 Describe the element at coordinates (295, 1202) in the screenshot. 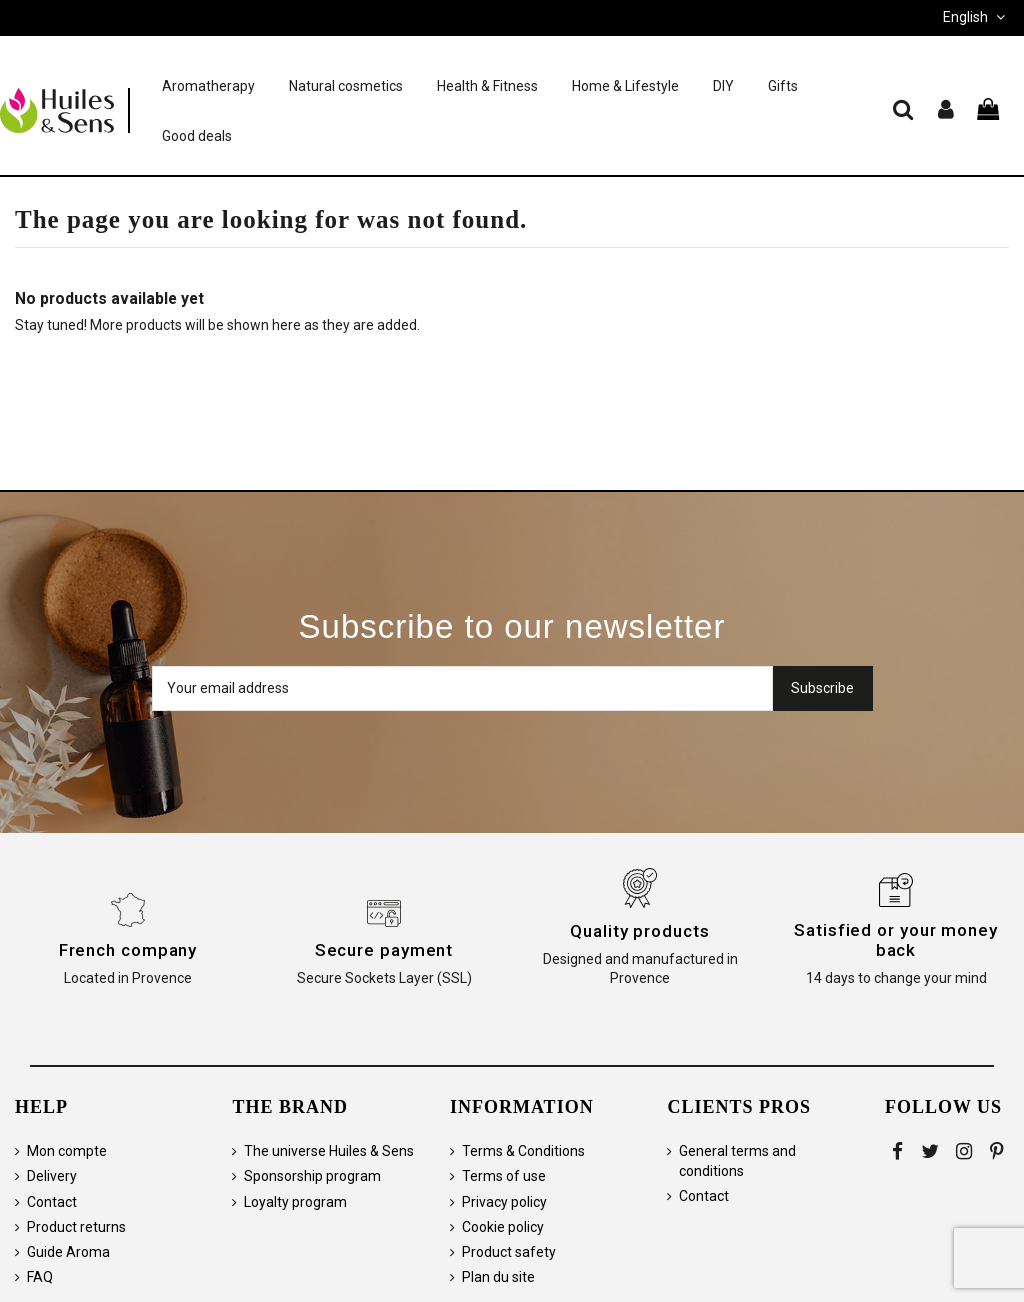

I see `Loyalty program` at that location.